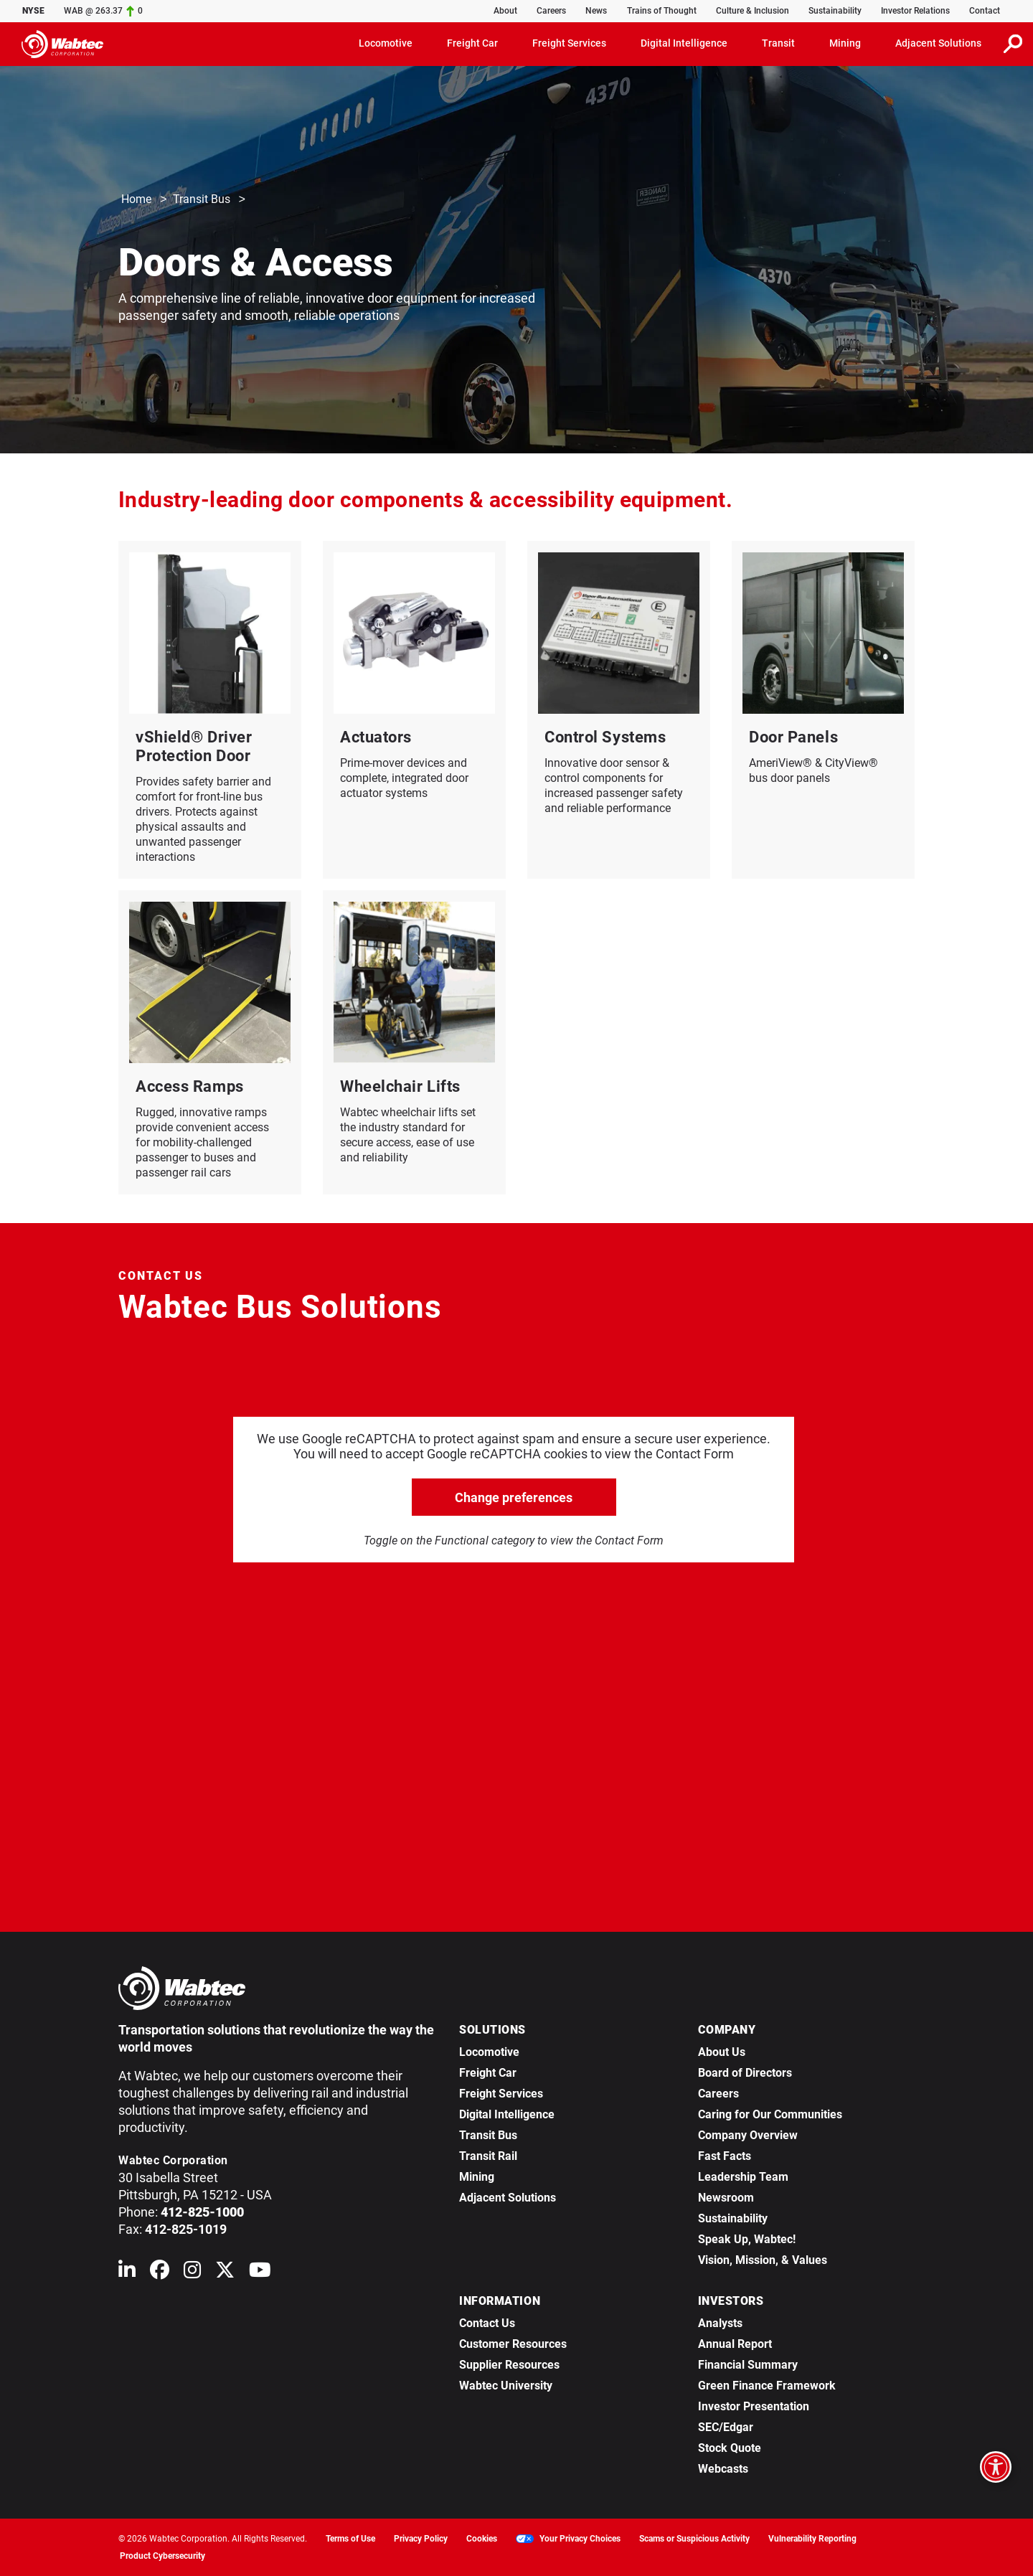 The image size is (1033, 2576). What do you see at coordinates (753, 2406) in the screenshot?
I see `Investor Presentation` at bounding box center [753, 2406].